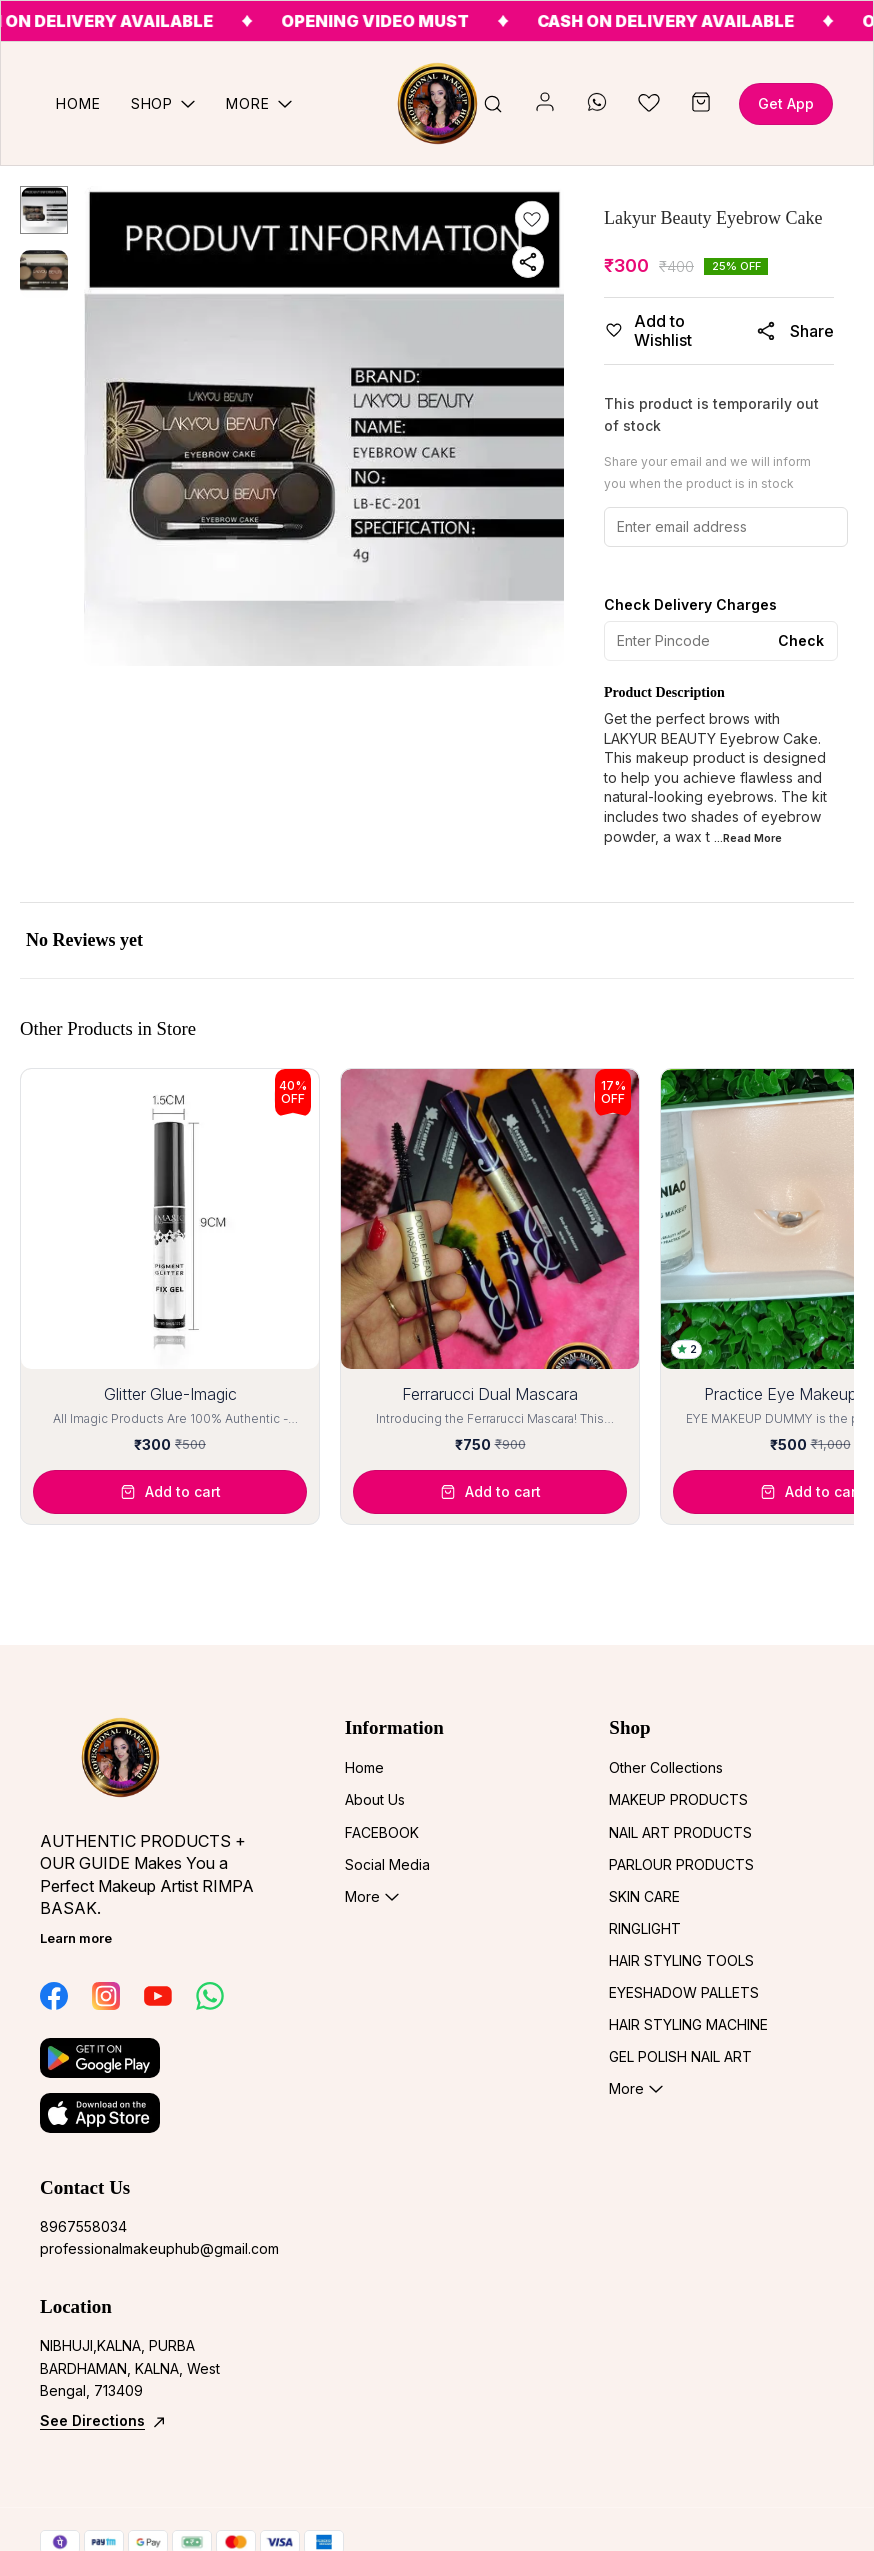 This screenshot has height=2551, width=874. Describe the element at coordinates (150, 2248) in the screenshot. I see `professionalmakeuphub@gmail.com` at that location.